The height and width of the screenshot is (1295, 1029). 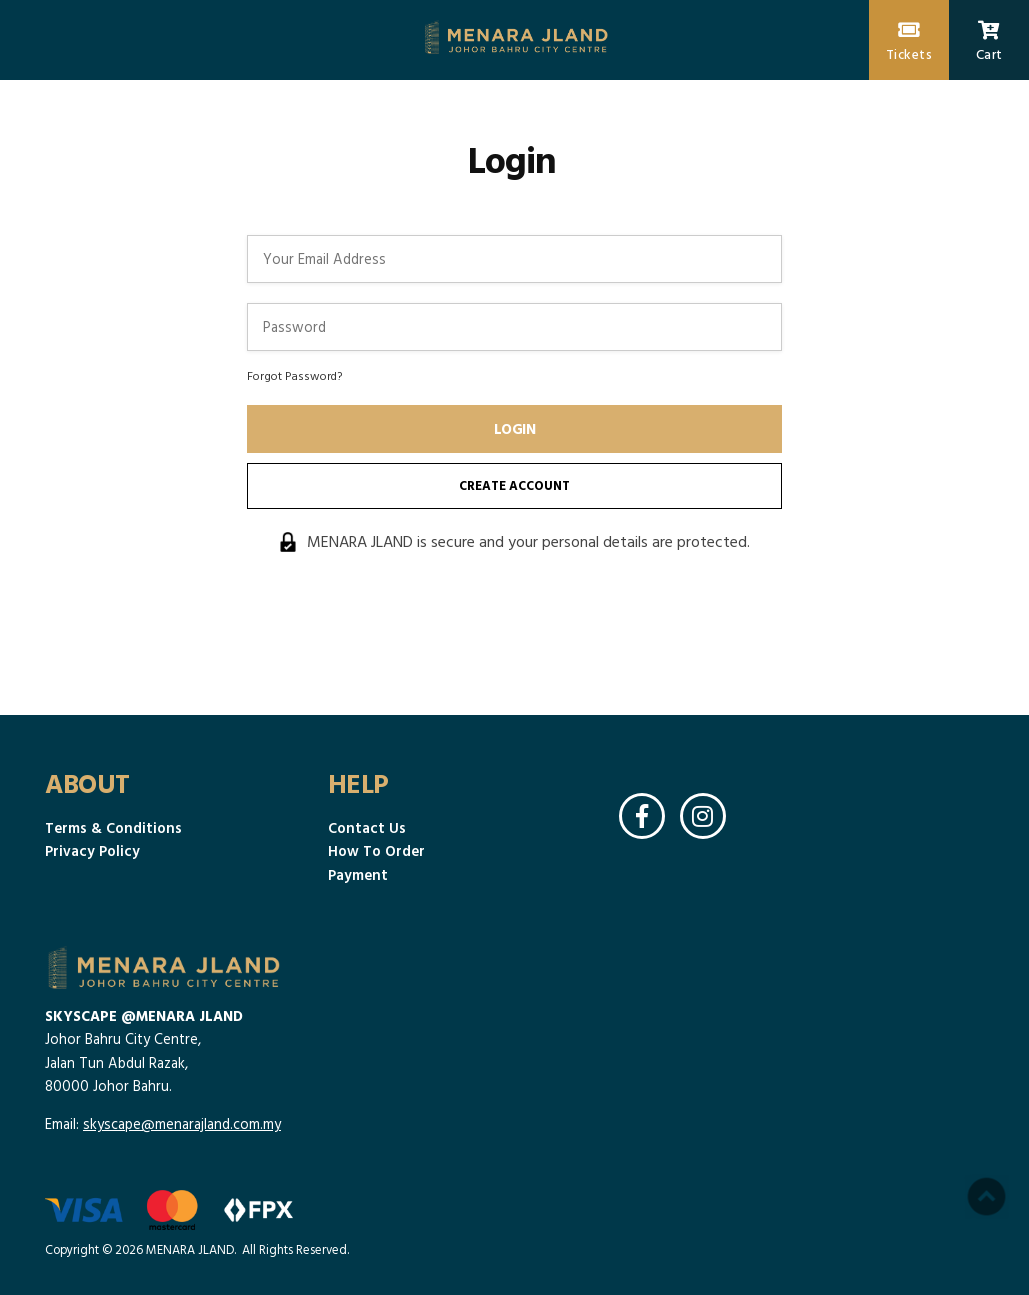 I want to click on About, so click(x=87, y=783).